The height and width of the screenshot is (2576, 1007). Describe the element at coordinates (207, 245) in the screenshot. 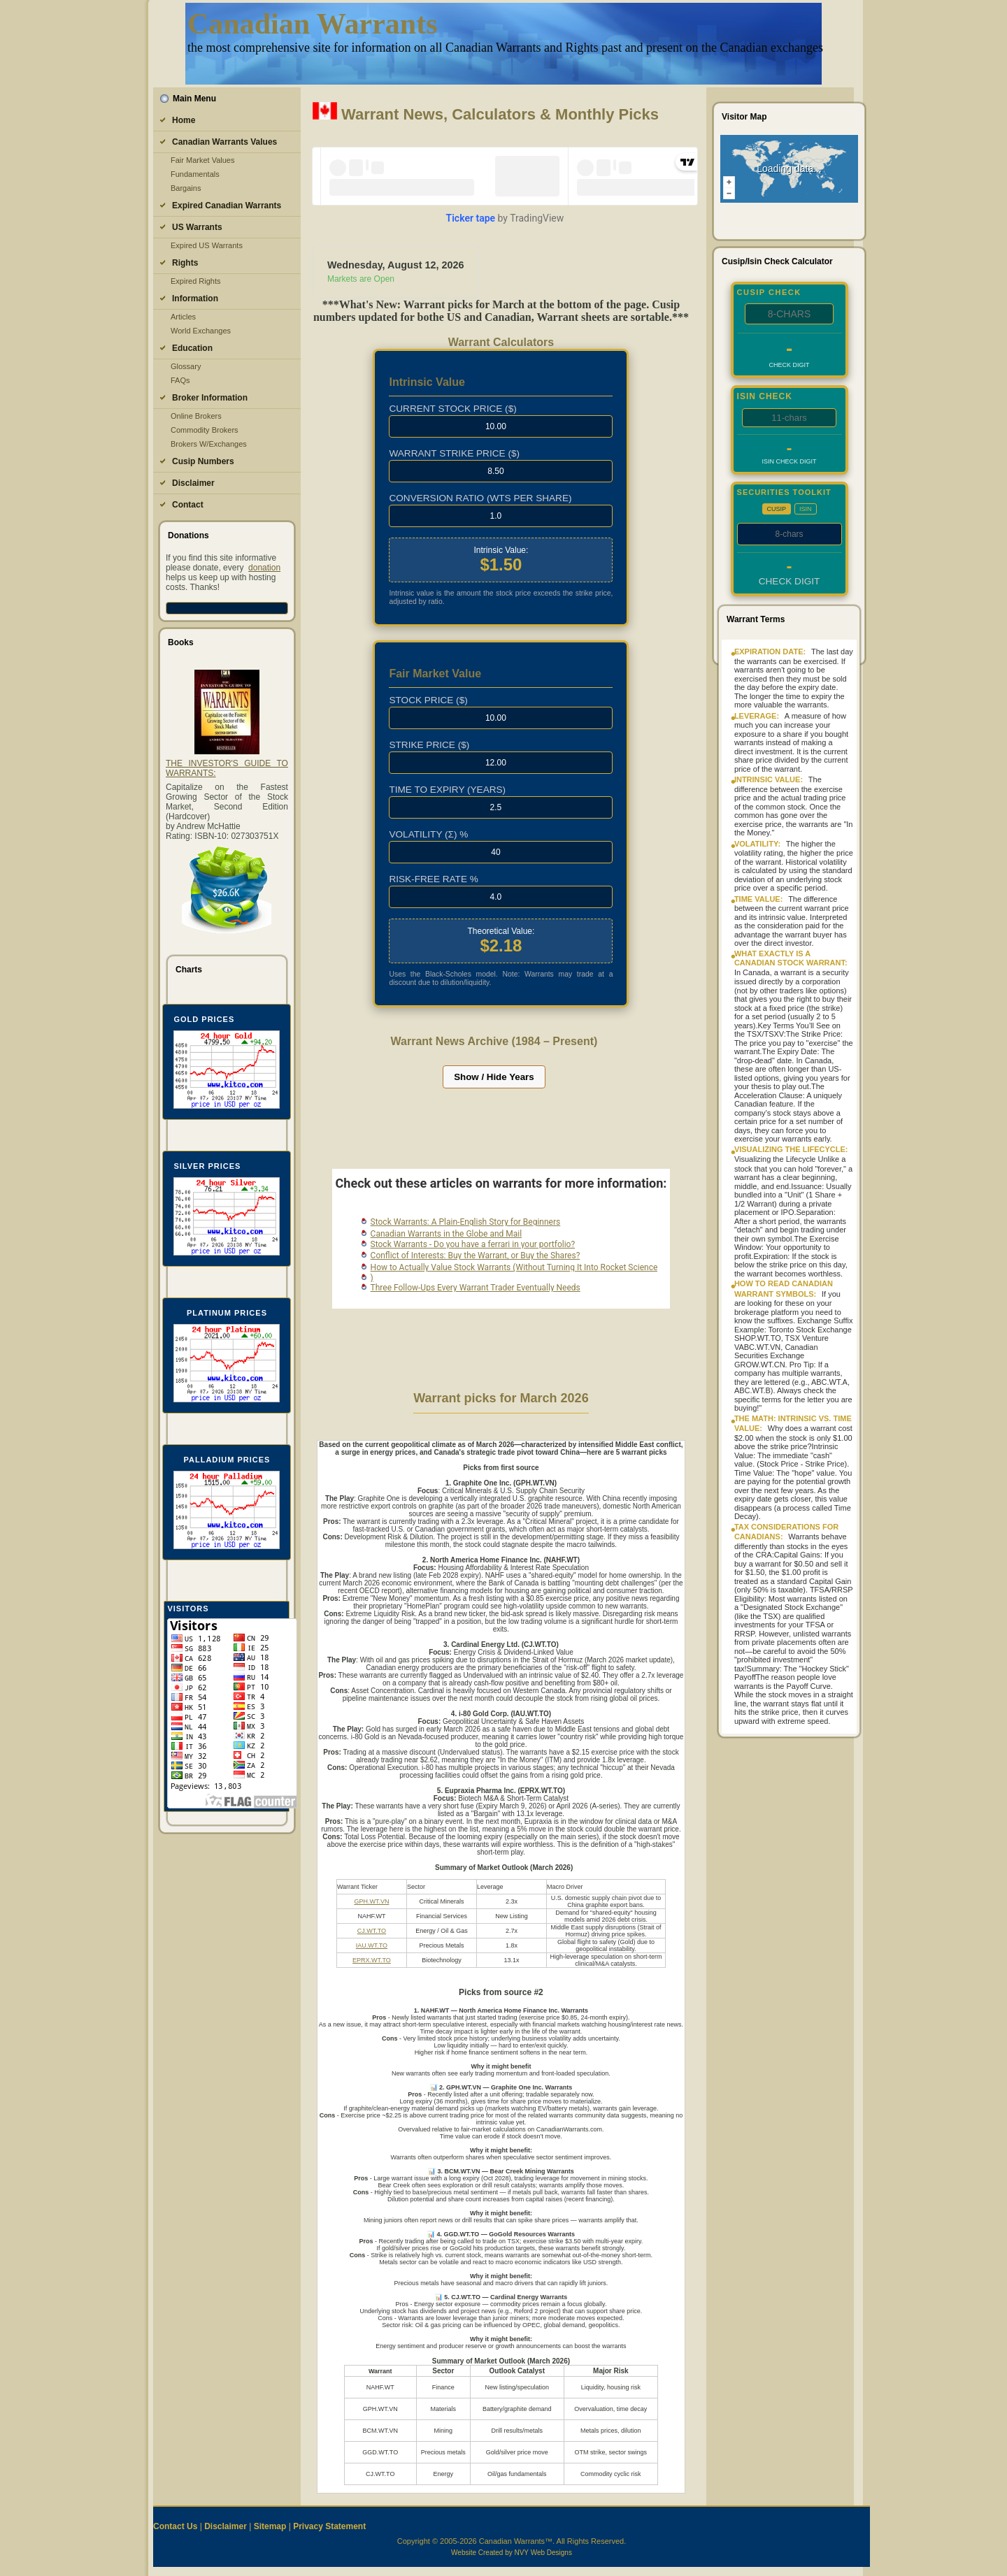

I see `Expired US Warrants` at that location.